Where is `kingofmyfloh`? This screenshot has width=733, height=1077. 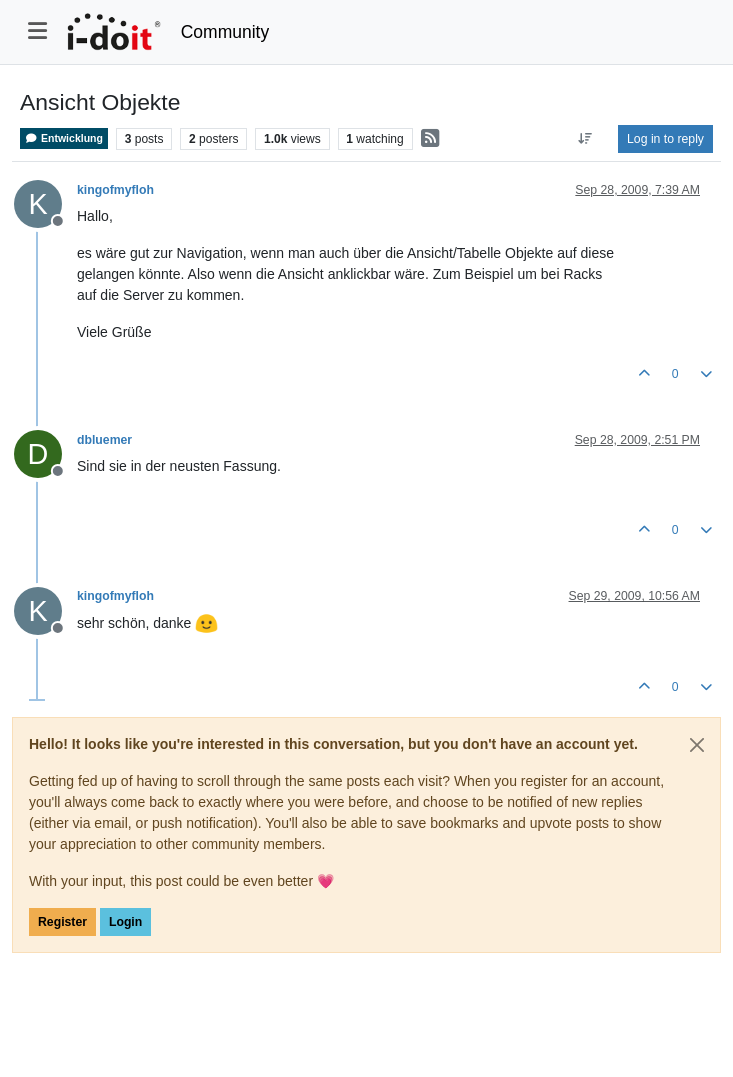 kingofmyfloh is located at coordinates (115, 190).